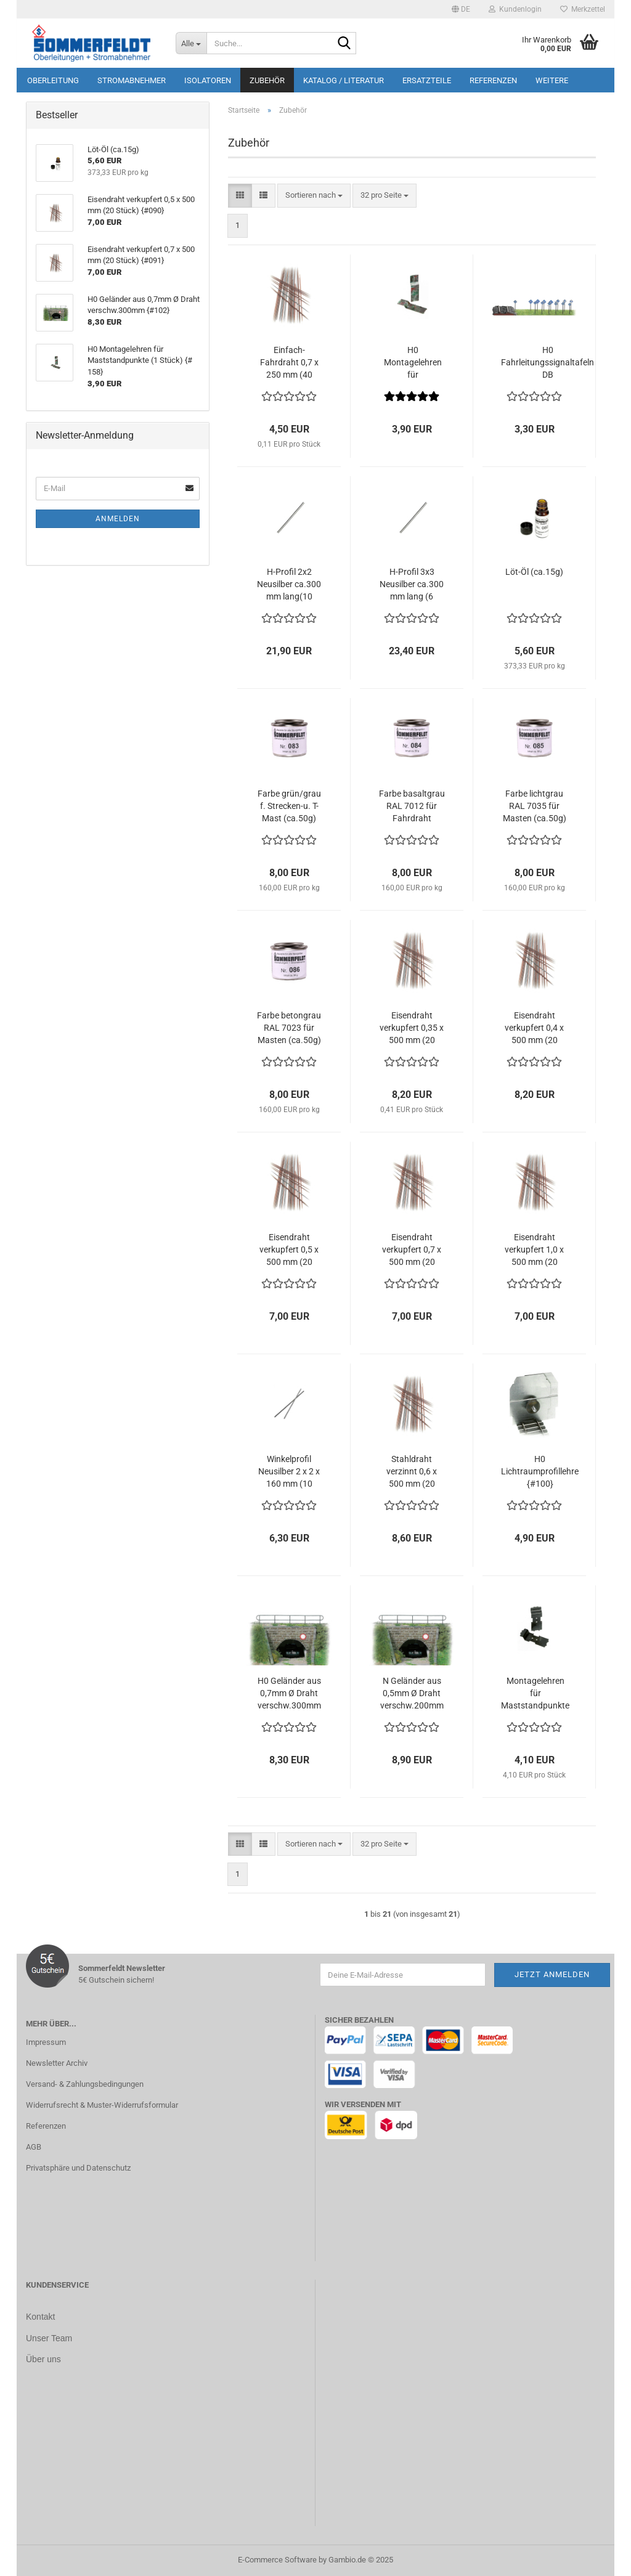 Image resolution: width=631 pixels, height=2576 pixels. Describe the element at coordinates (534, 1028) in the screenshot. I see `Eisendraht verkupfert 0,4 x 500 mm (20 Stück) {#089}` at that location.